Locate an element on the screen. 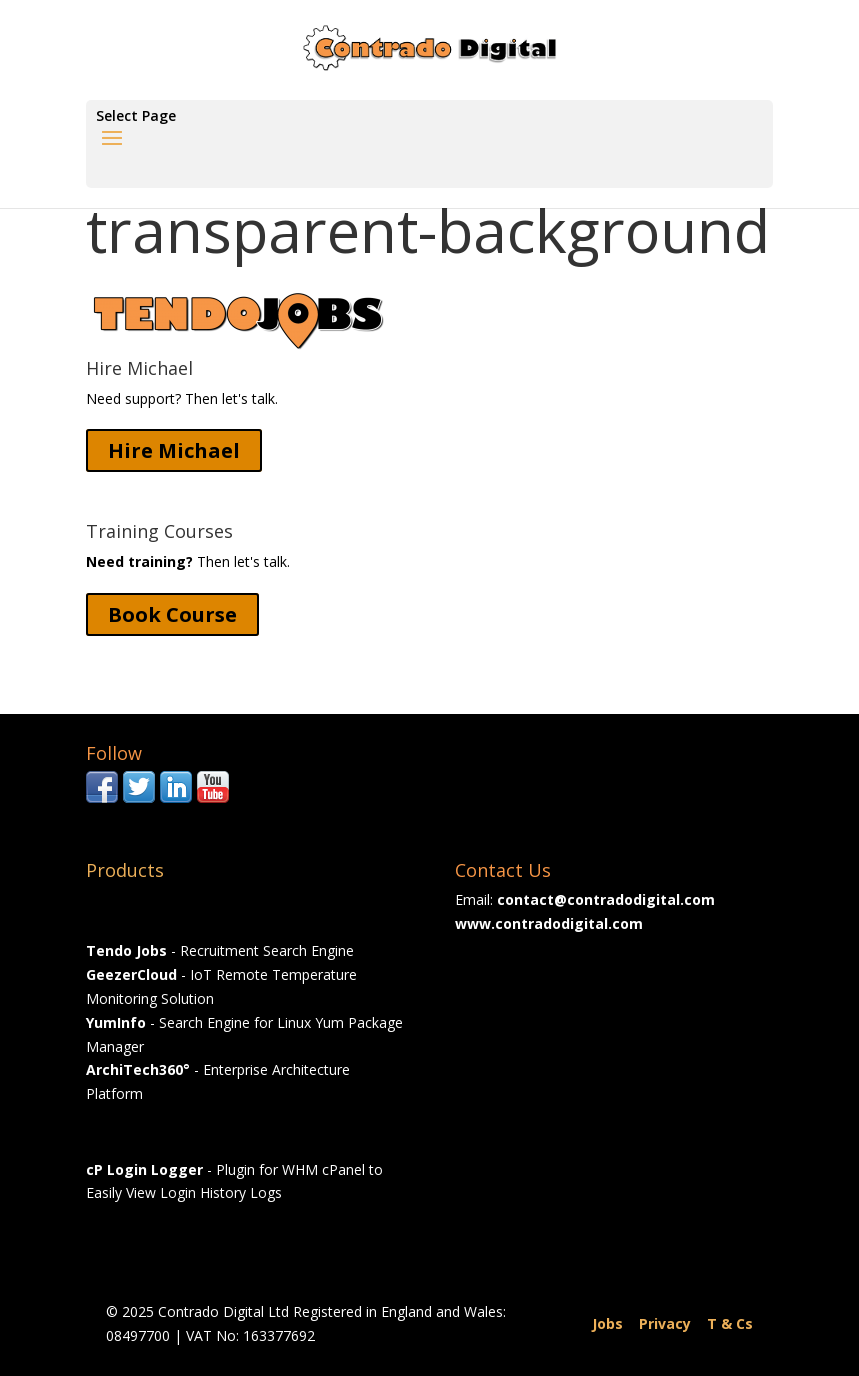 The width and height of the screenshot is (859, 1376). cP Login Logger is located at coordinates (144, 1169).